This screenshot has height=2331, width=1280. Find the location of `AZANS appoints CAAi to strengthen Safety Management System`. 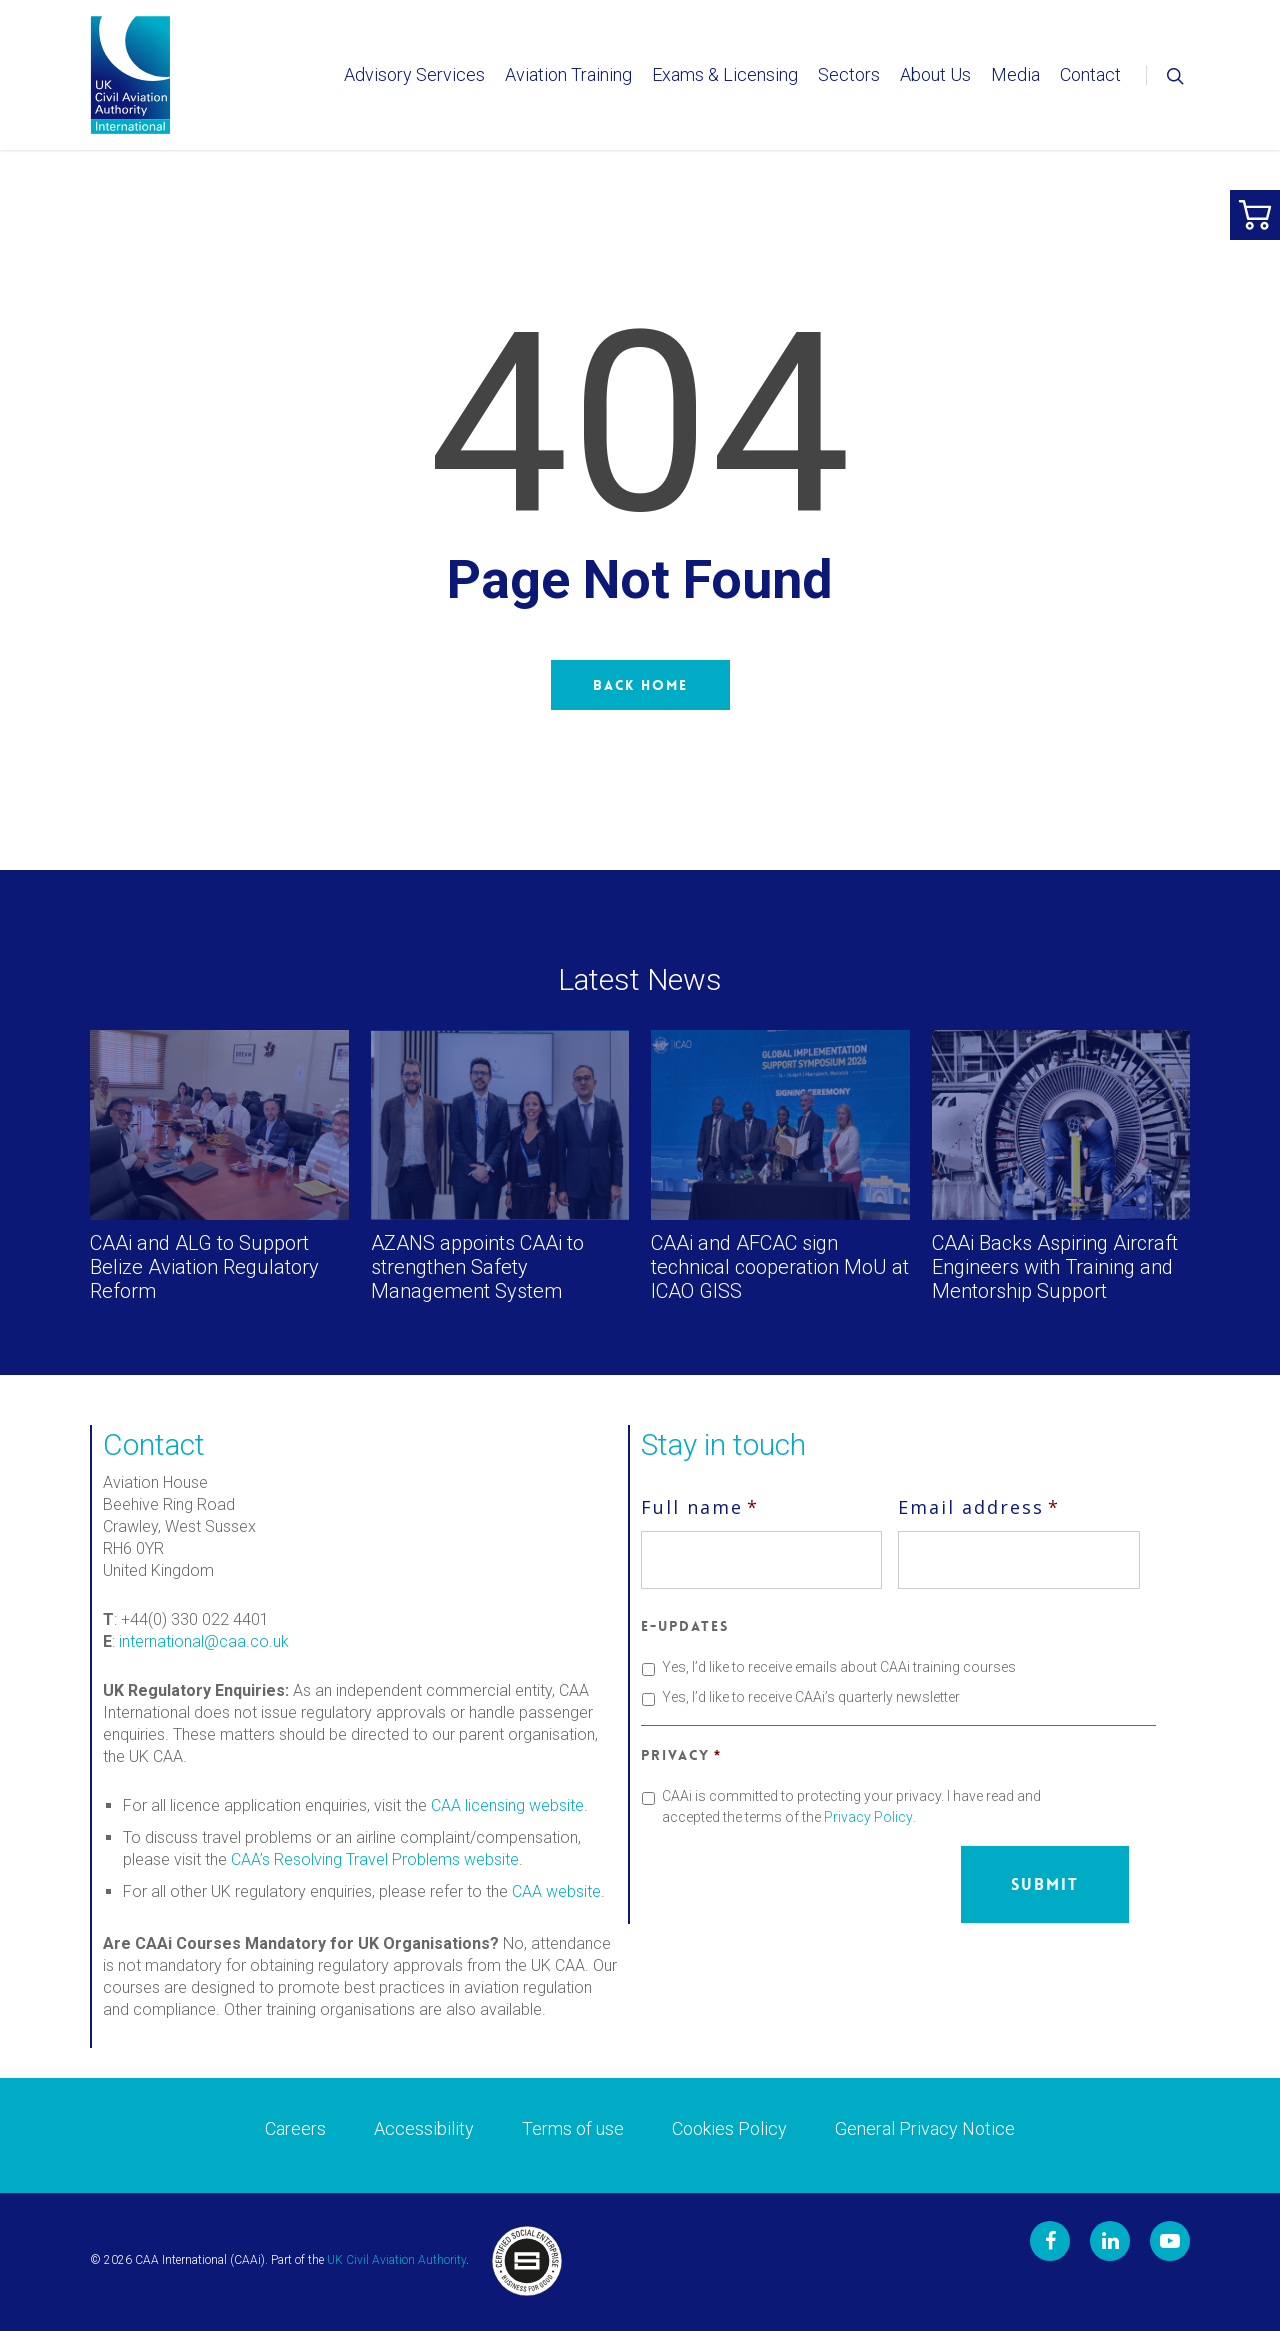

AZANS appoints CAAi to strengthen Safety Management System is located at coordinates (477, 1267).